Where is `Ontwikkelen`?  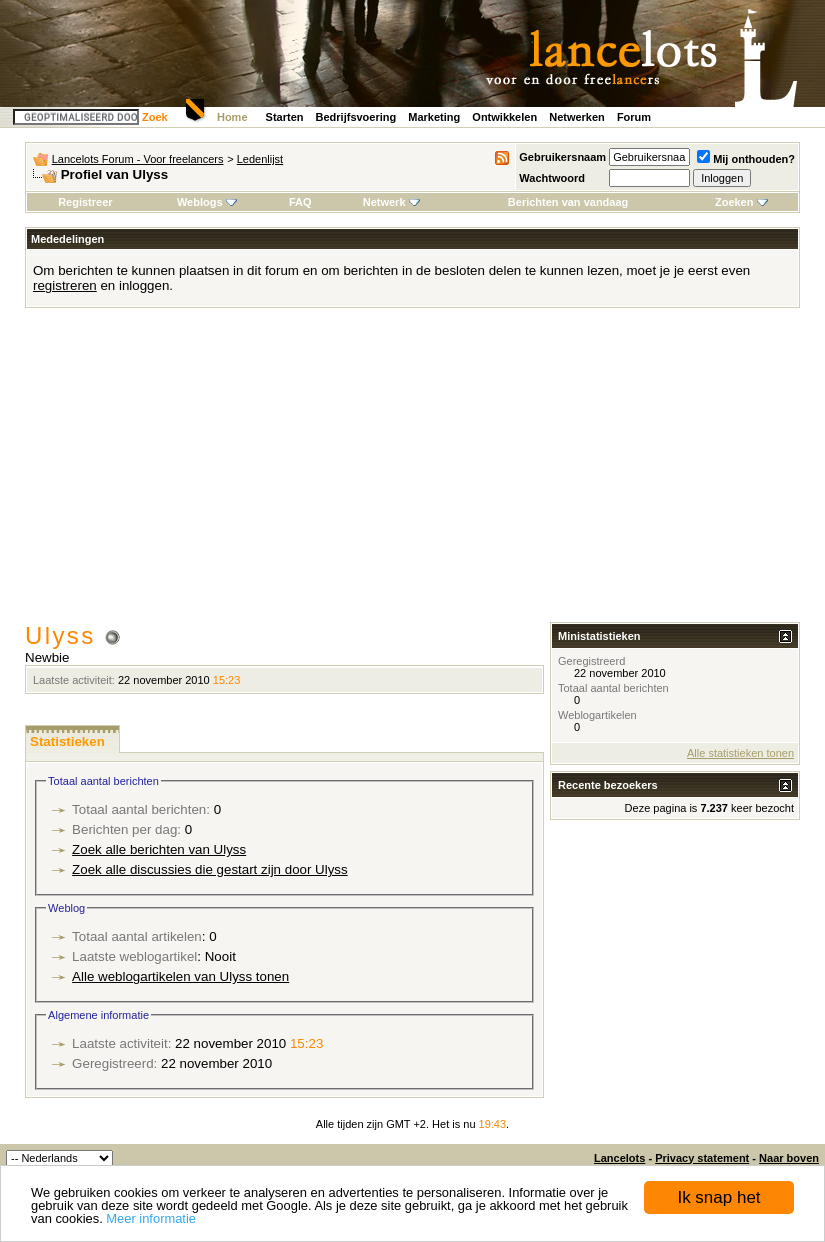 Ontwikkelen is located at coordinates (504, 117).